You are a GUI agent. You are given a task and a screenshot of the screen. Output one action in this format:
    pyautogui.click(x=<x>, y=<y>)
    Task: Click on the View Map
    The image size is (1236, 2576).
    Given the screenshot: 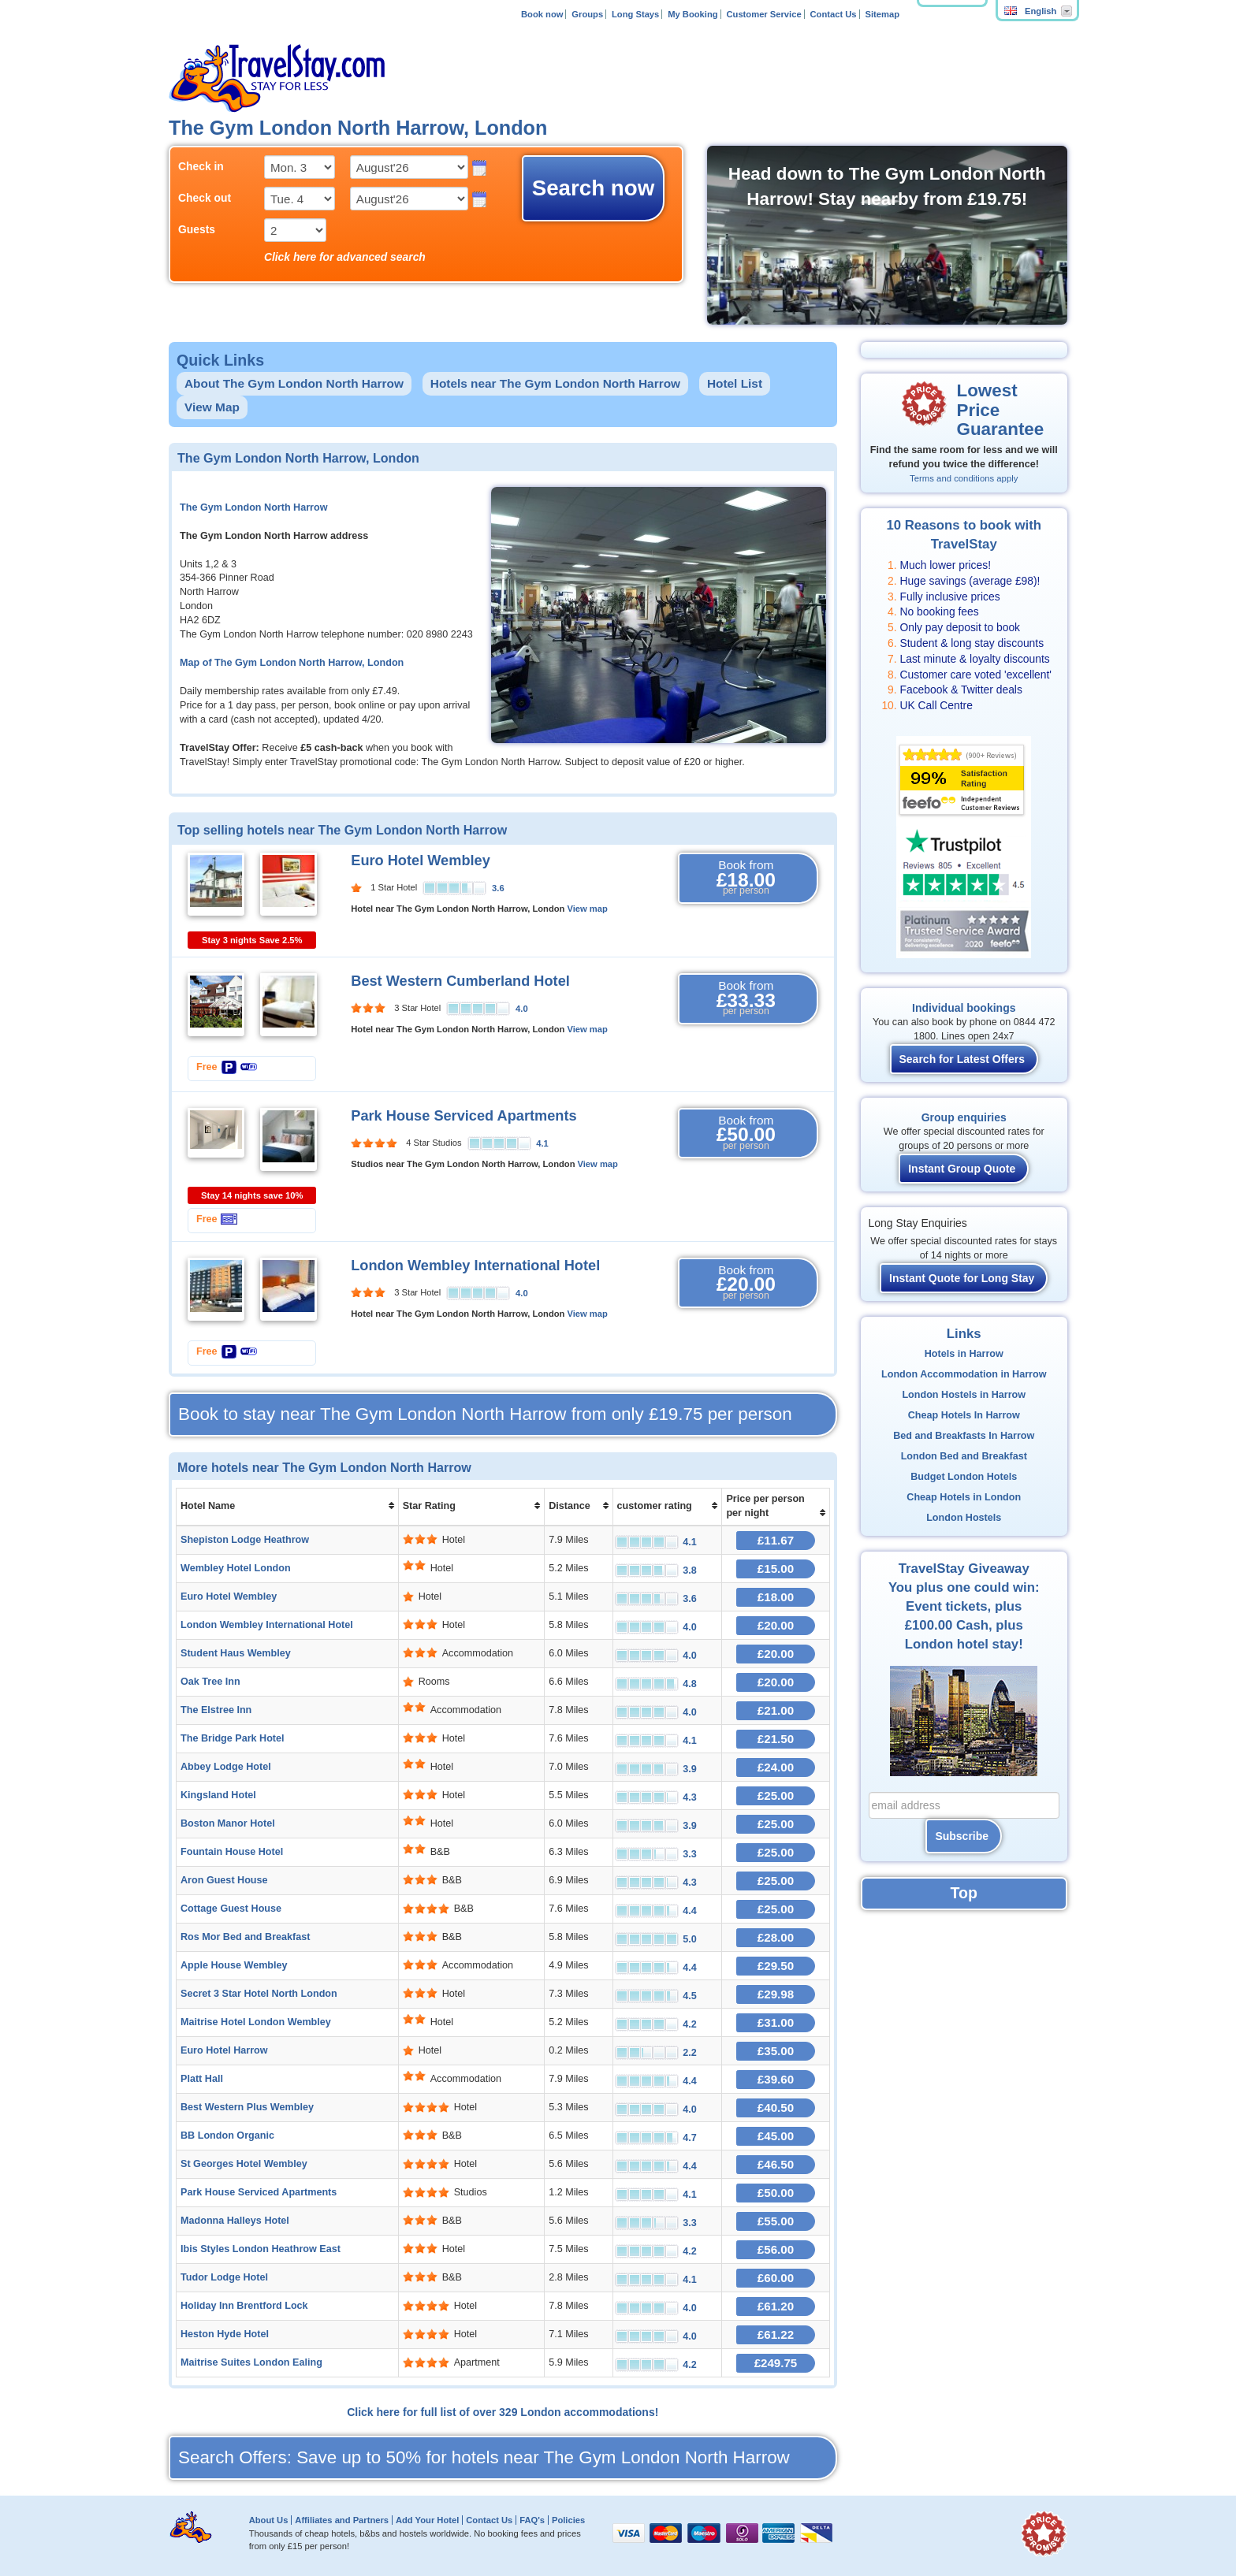 What is the action you would take?
    pyautogui.click(x=212, y=407)
    